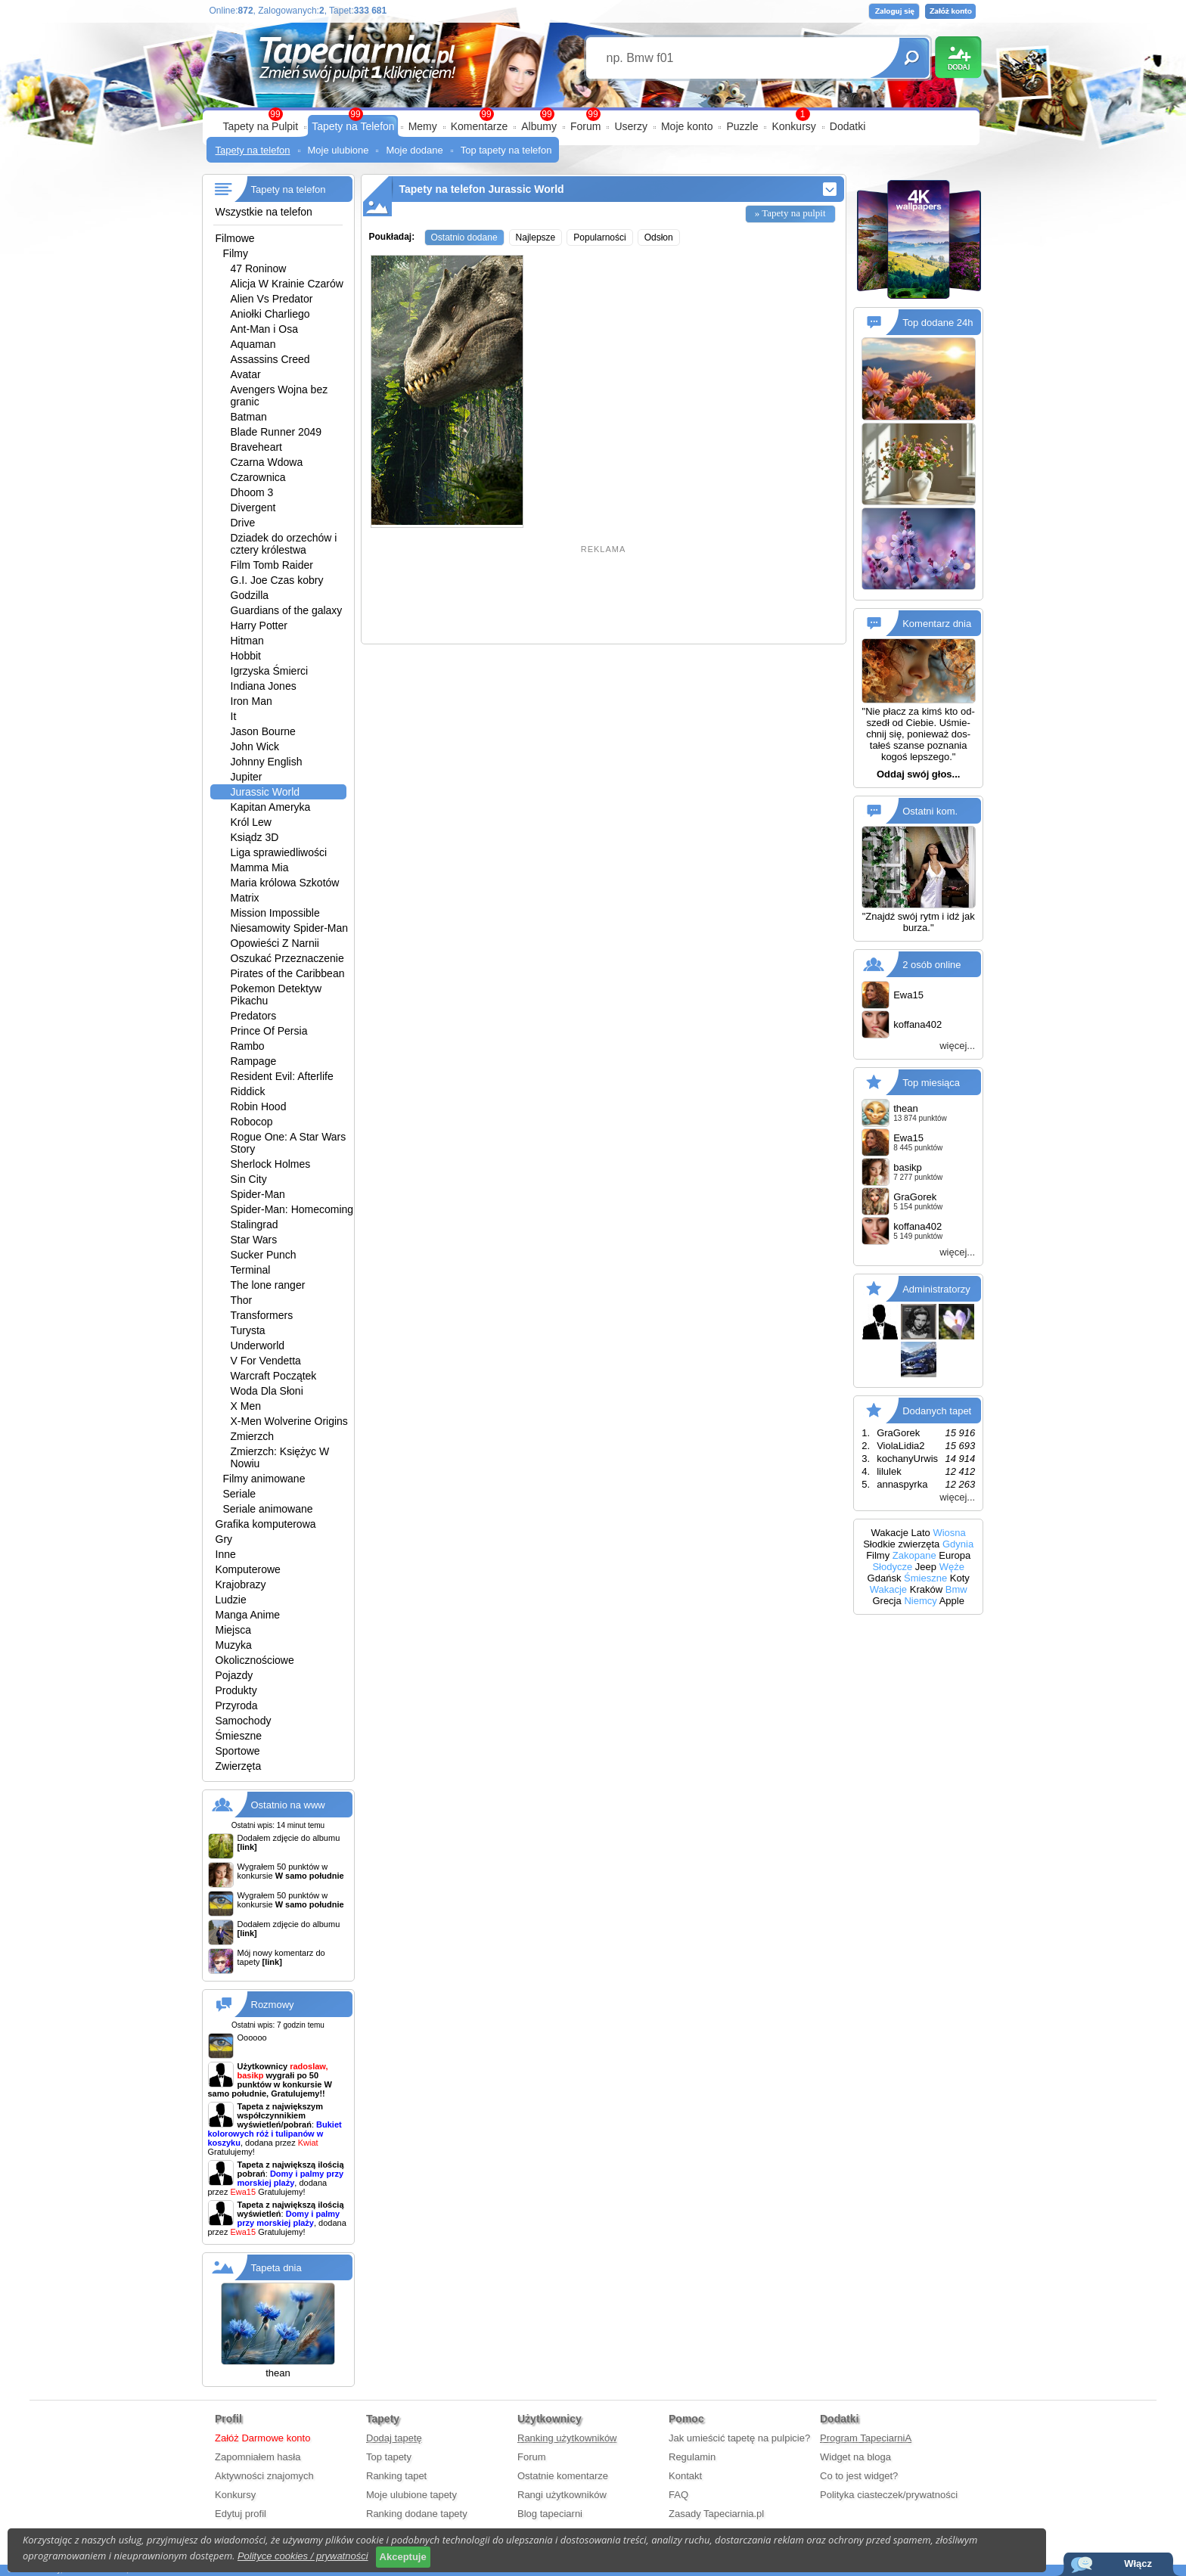  I want to click on X Men, so click(246, 1406).